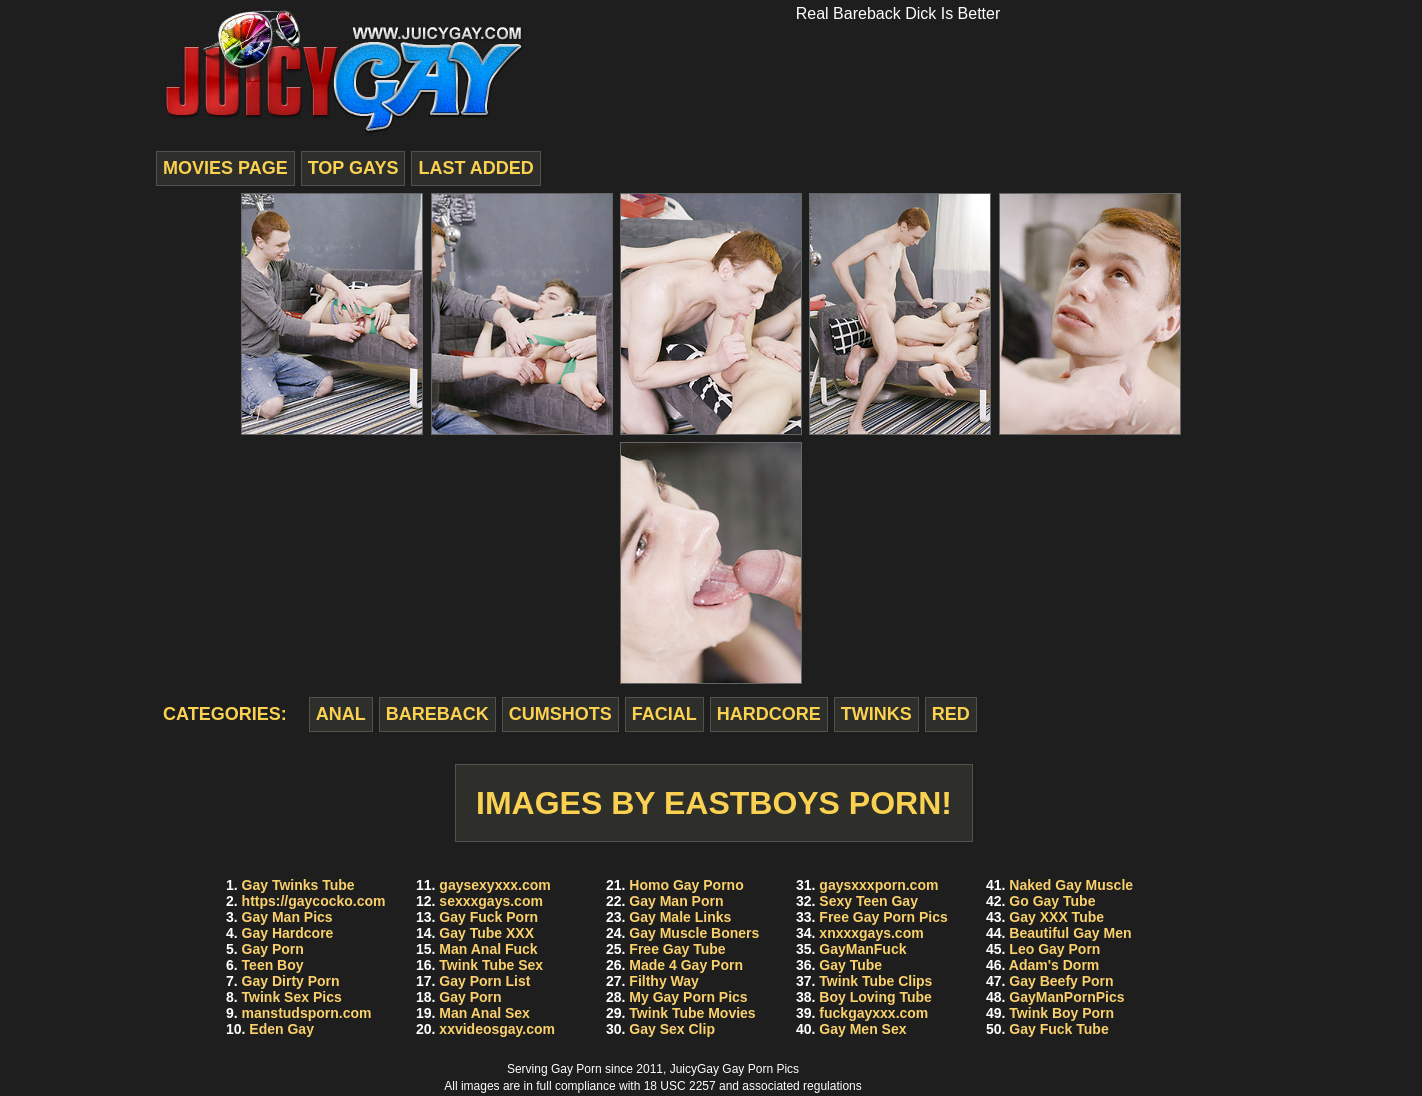  Describe the element at coordinates (1054, 965) in the screenshot. I see `Adam's Dorm` at that location.